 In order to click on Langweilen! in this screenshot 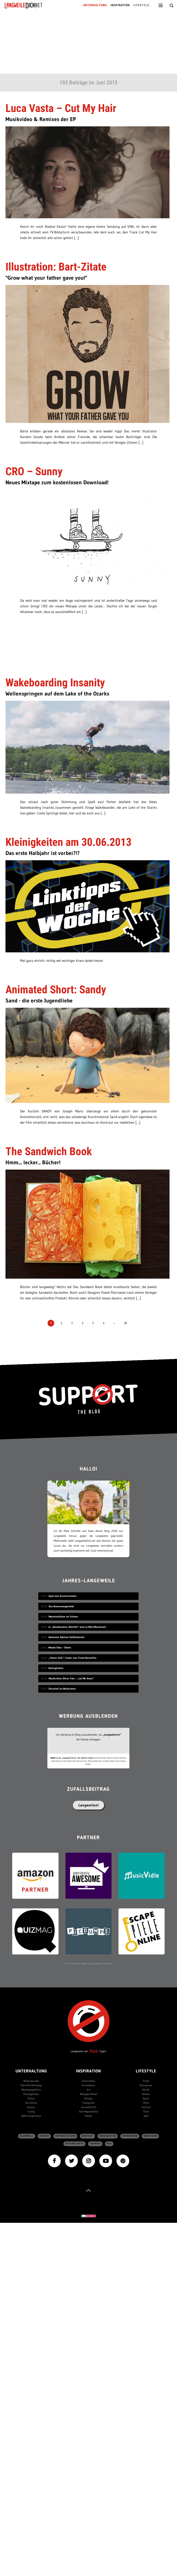, I will do `click(88, 1805)`.